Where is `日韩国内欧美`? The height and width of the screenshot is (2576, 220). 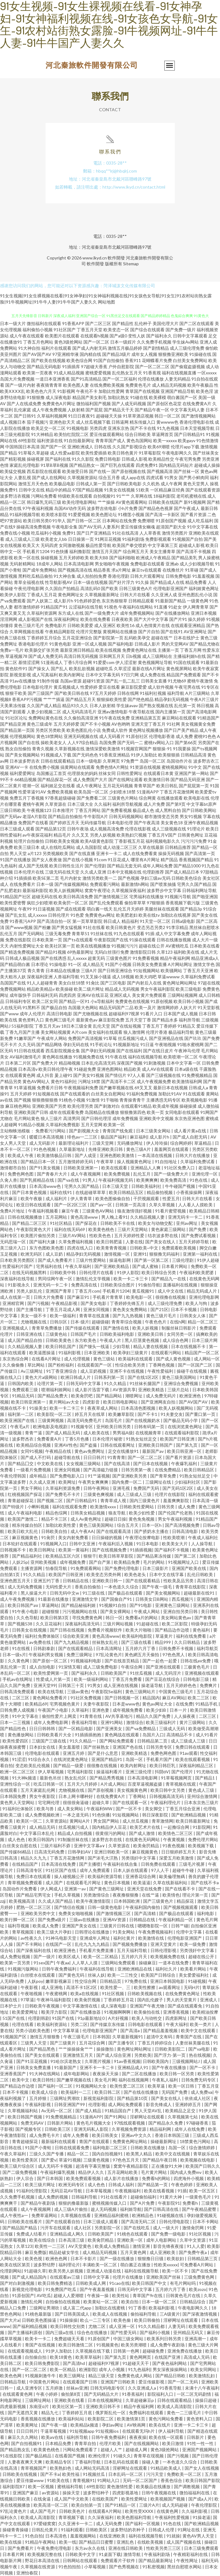
日韩国内欧美 is located at coordinates (21, 1383).